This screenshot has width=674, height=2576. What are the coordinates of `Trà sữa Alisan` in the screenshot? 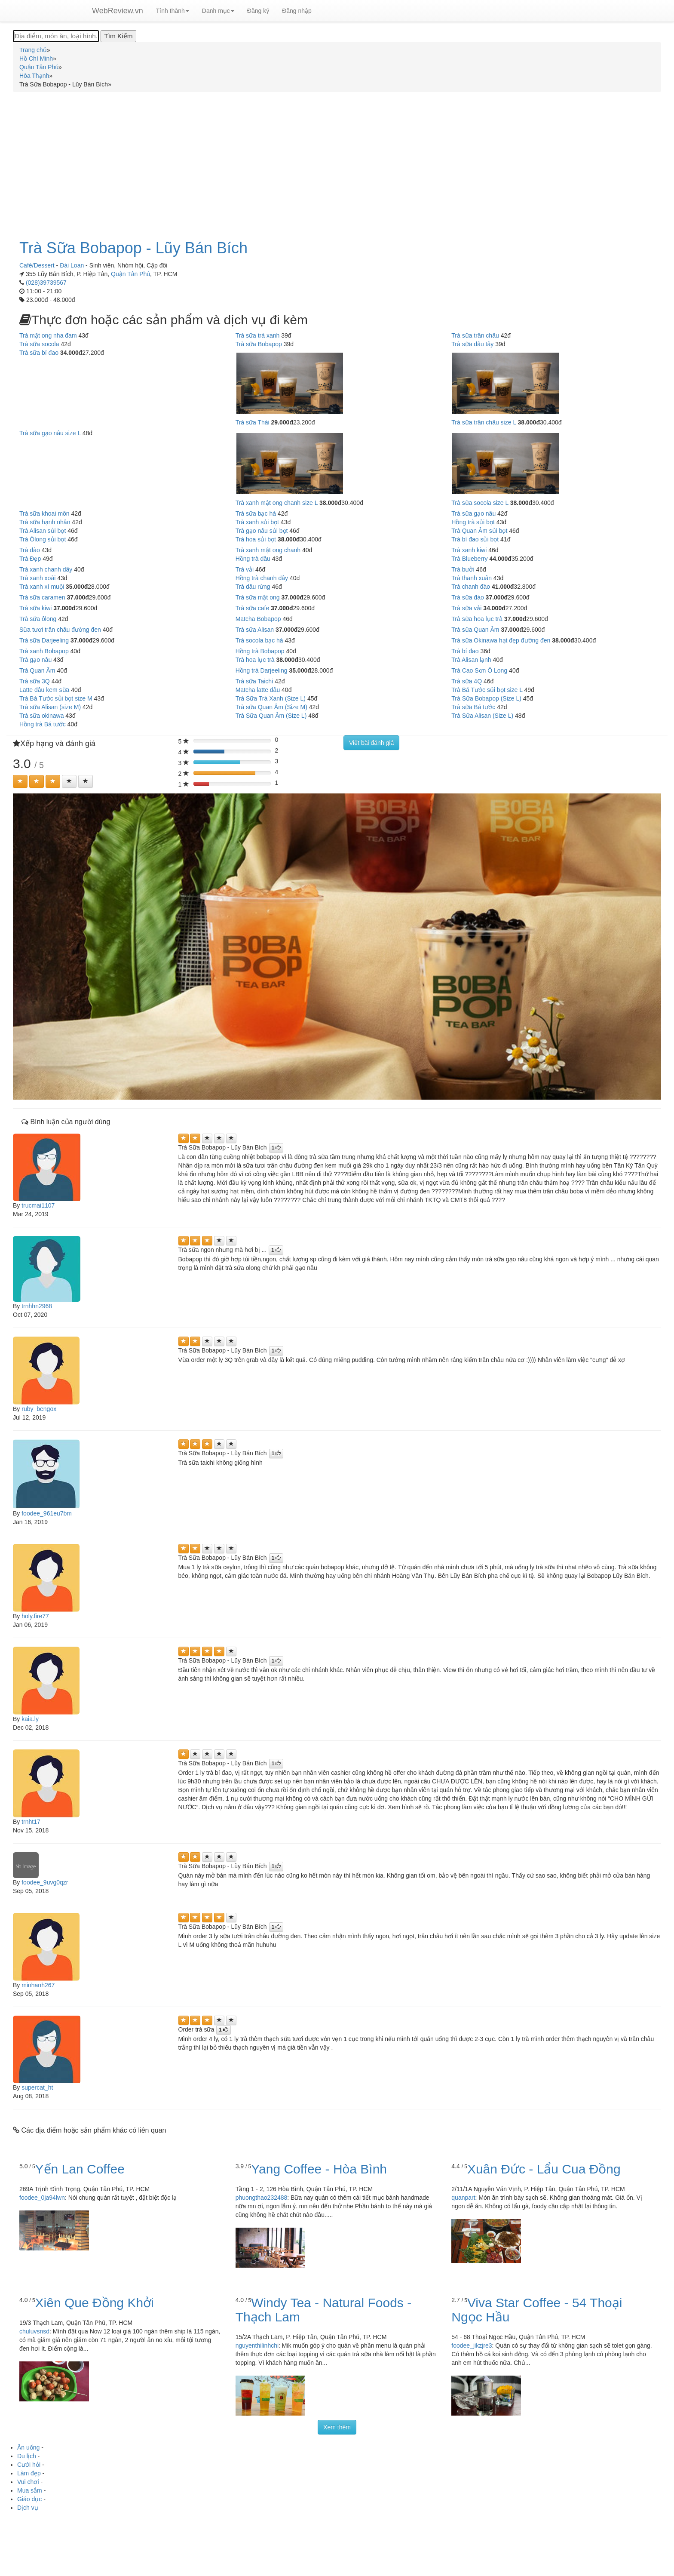 It's located at (255, 629).